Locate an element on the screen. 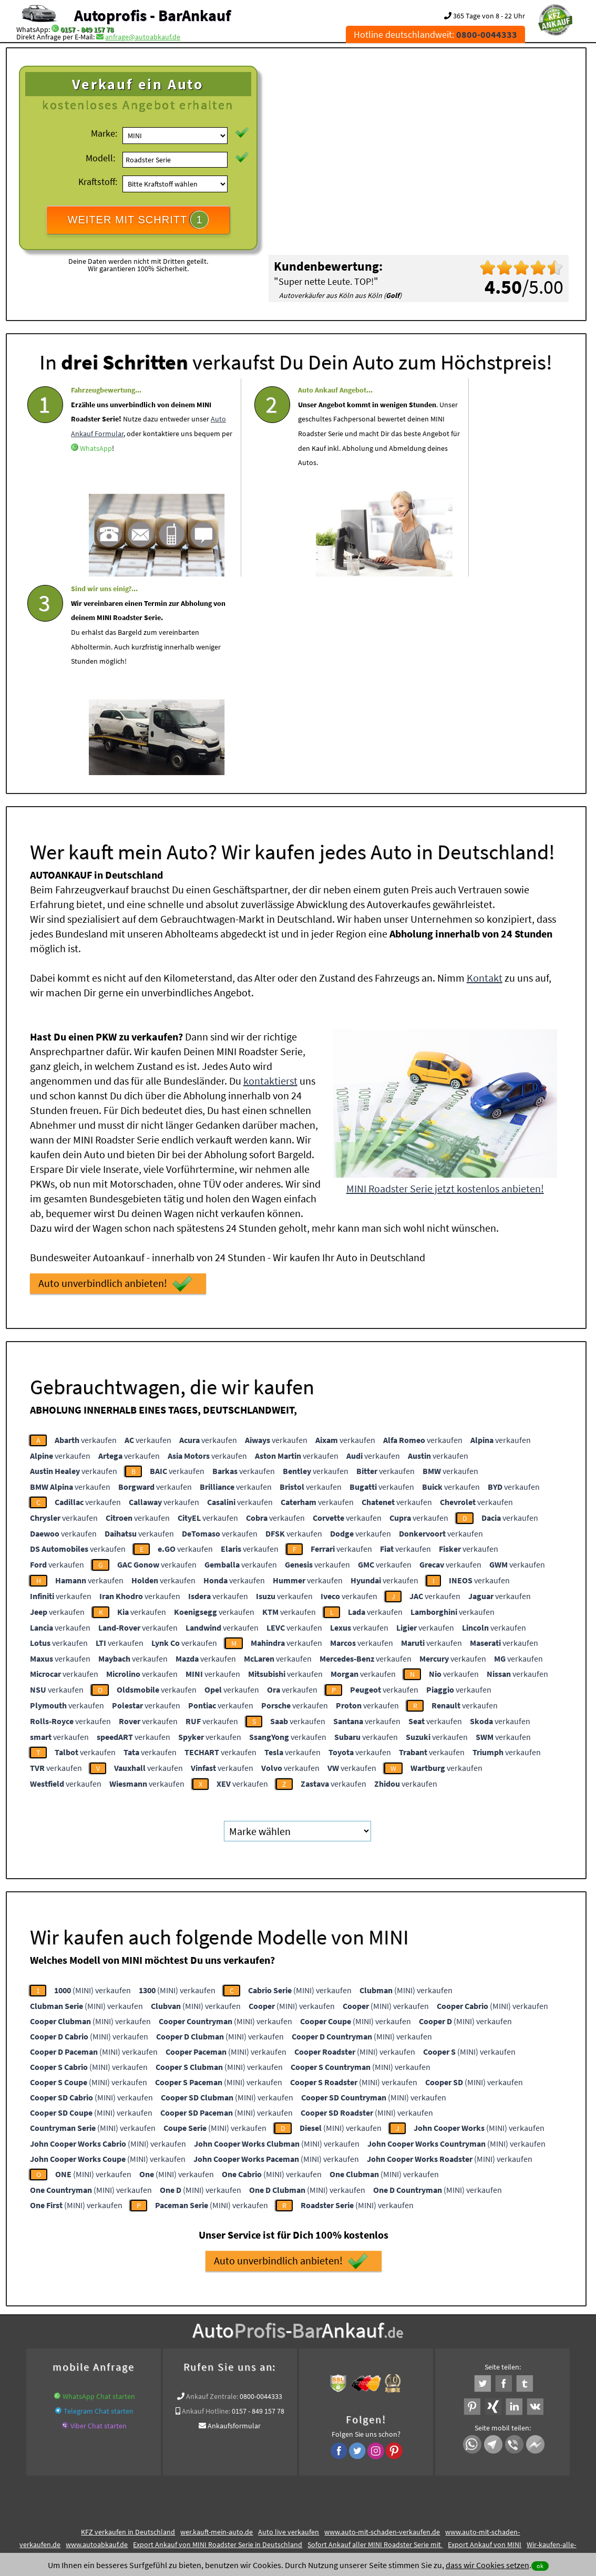 Image resolution: width=596 pixels, height=2576 pixels. www.auto-mit-schaden-verkaufen.de is located at coordinates (382, 2328).